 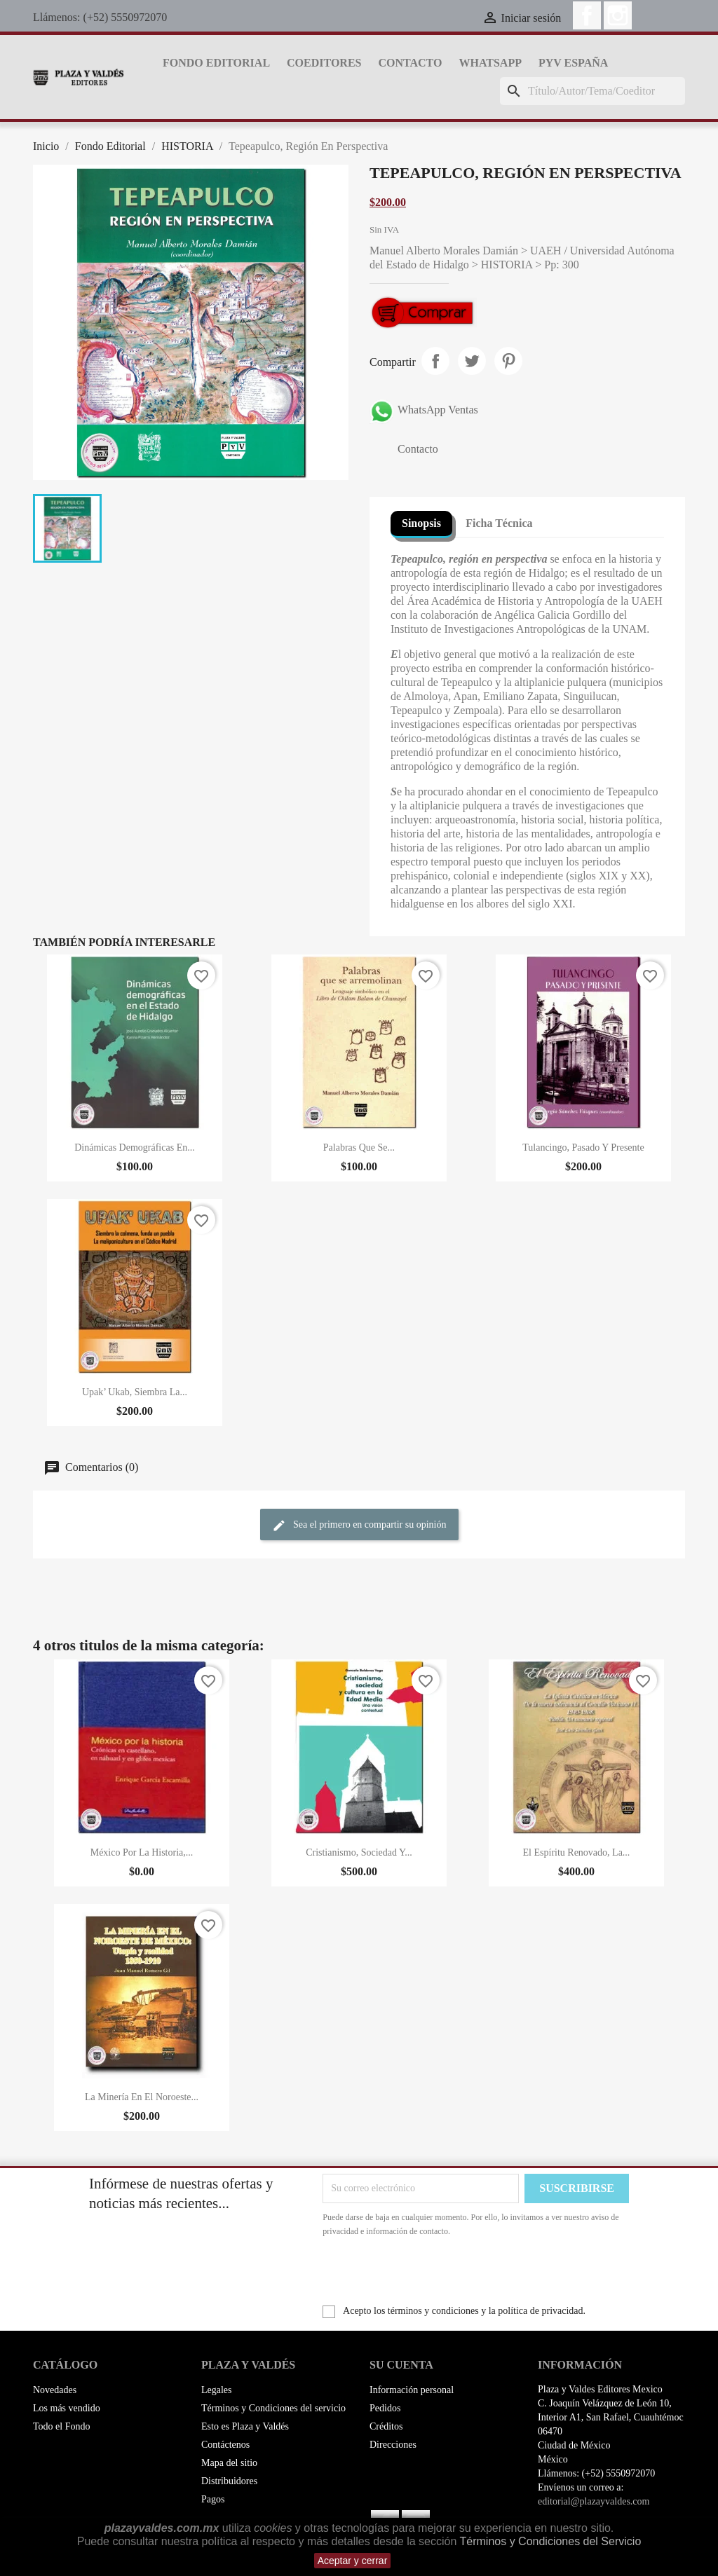 I want to click on Coeditores, so click(x=324, y=63).